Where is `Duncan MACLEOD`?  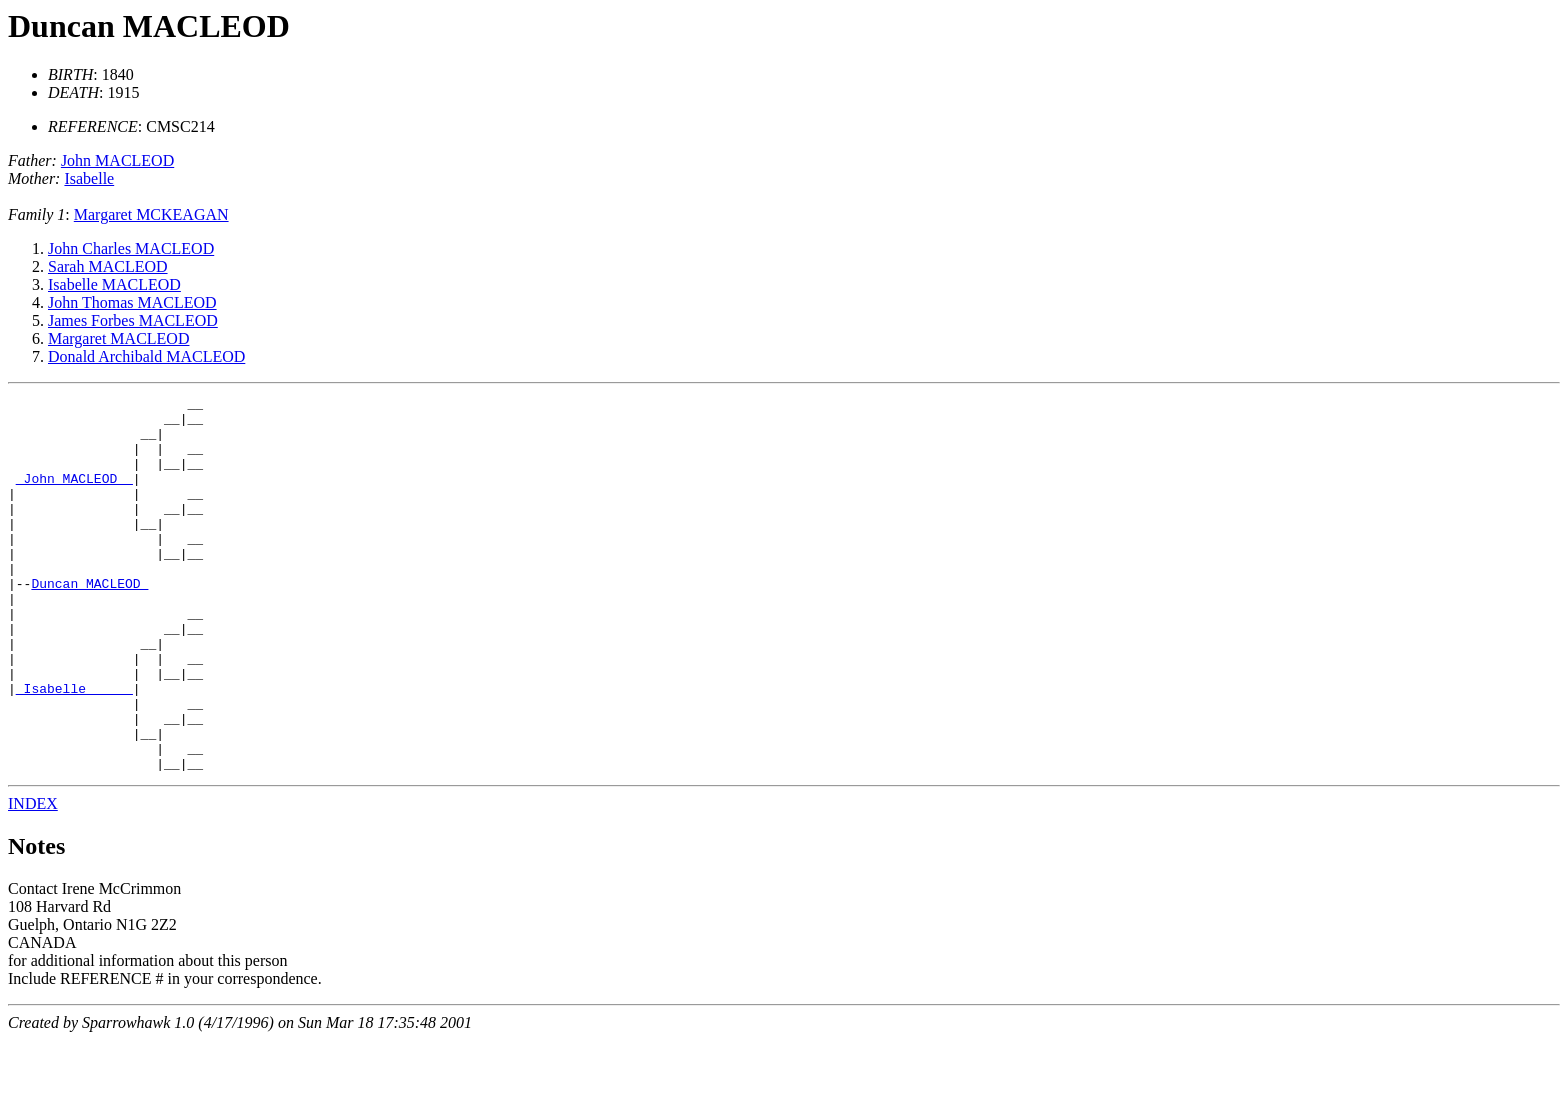 Duncan MACLEOD is located at coordinates (149, 26).